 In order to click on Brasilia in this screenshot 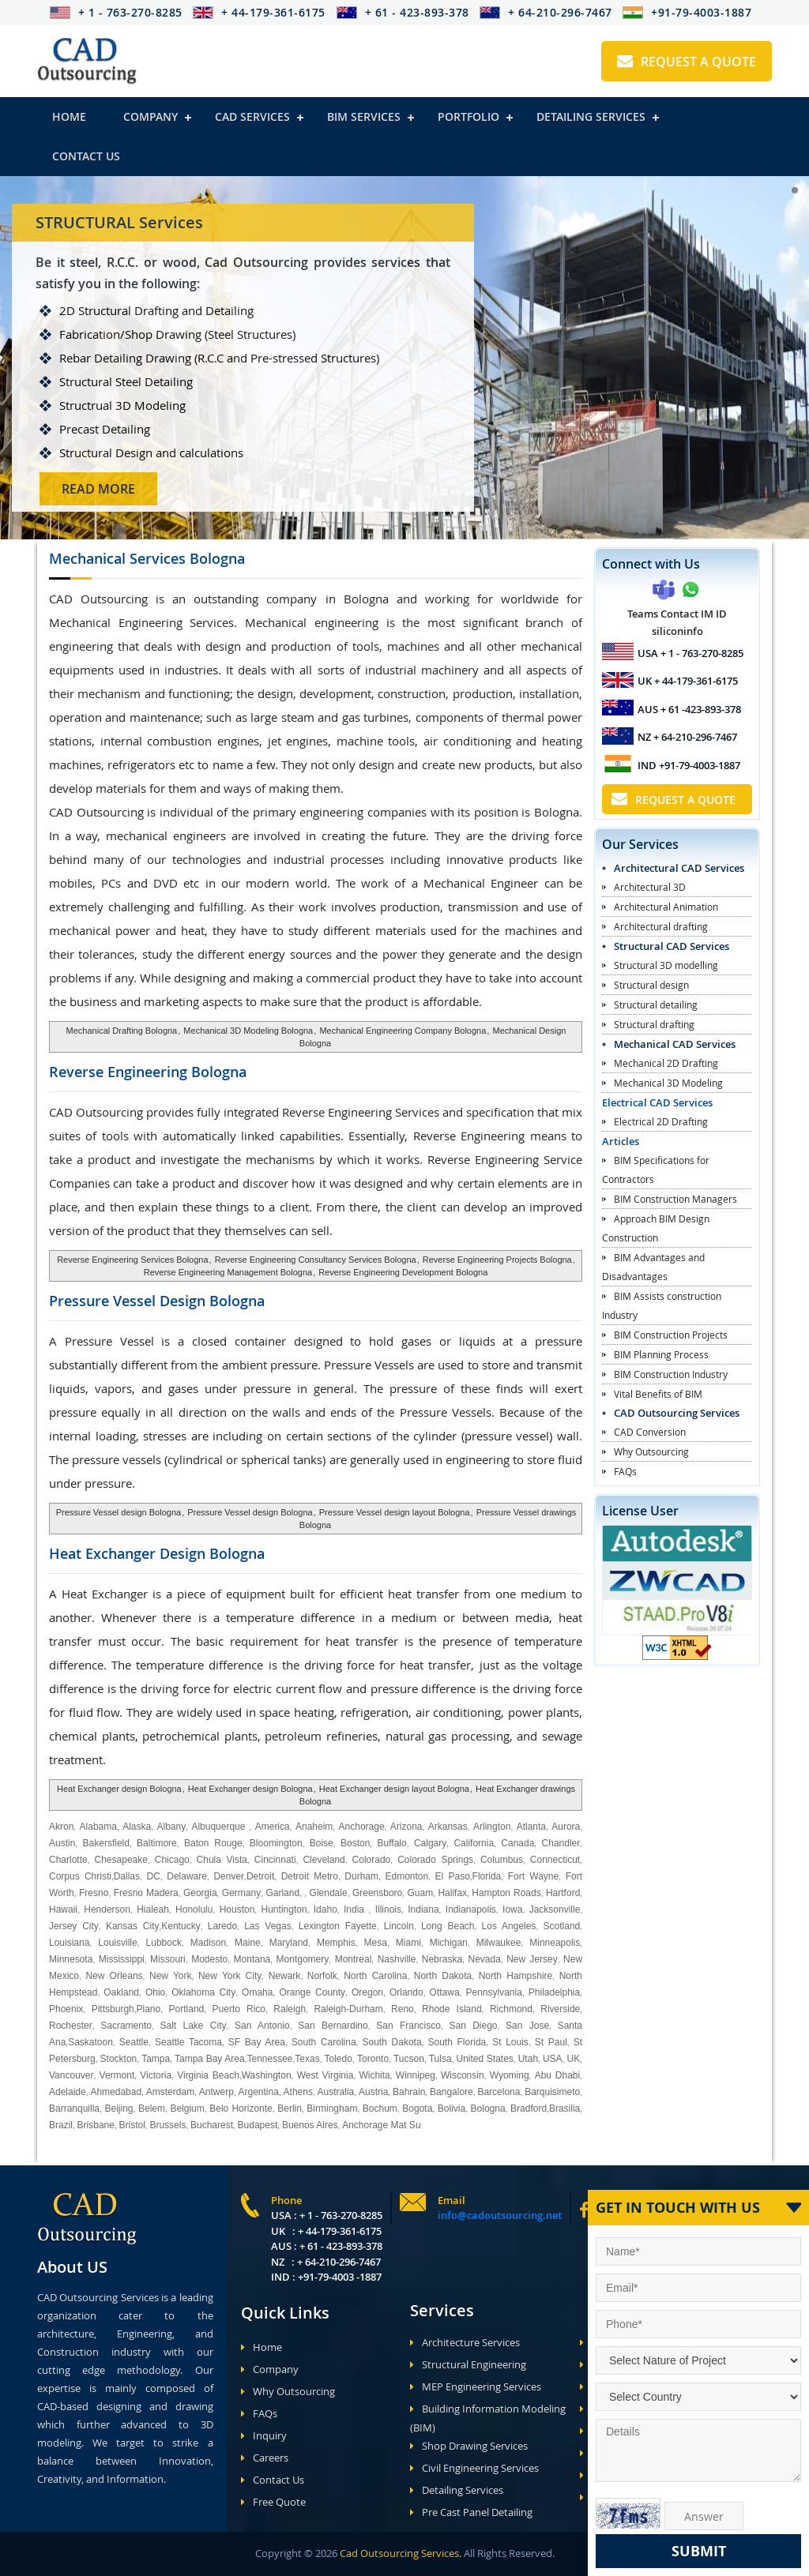, I will do `click(564, 2108)`.